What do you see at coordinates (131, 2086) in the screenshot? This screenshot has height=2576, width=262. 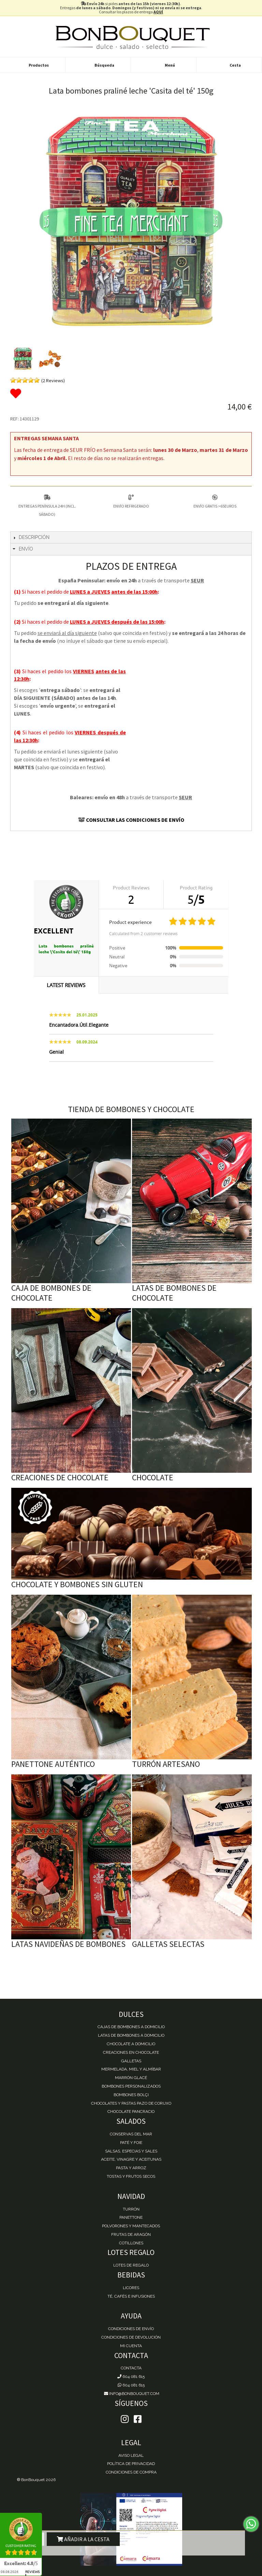 I see `Bombones personalizados` at bounding box center [131, 2086].